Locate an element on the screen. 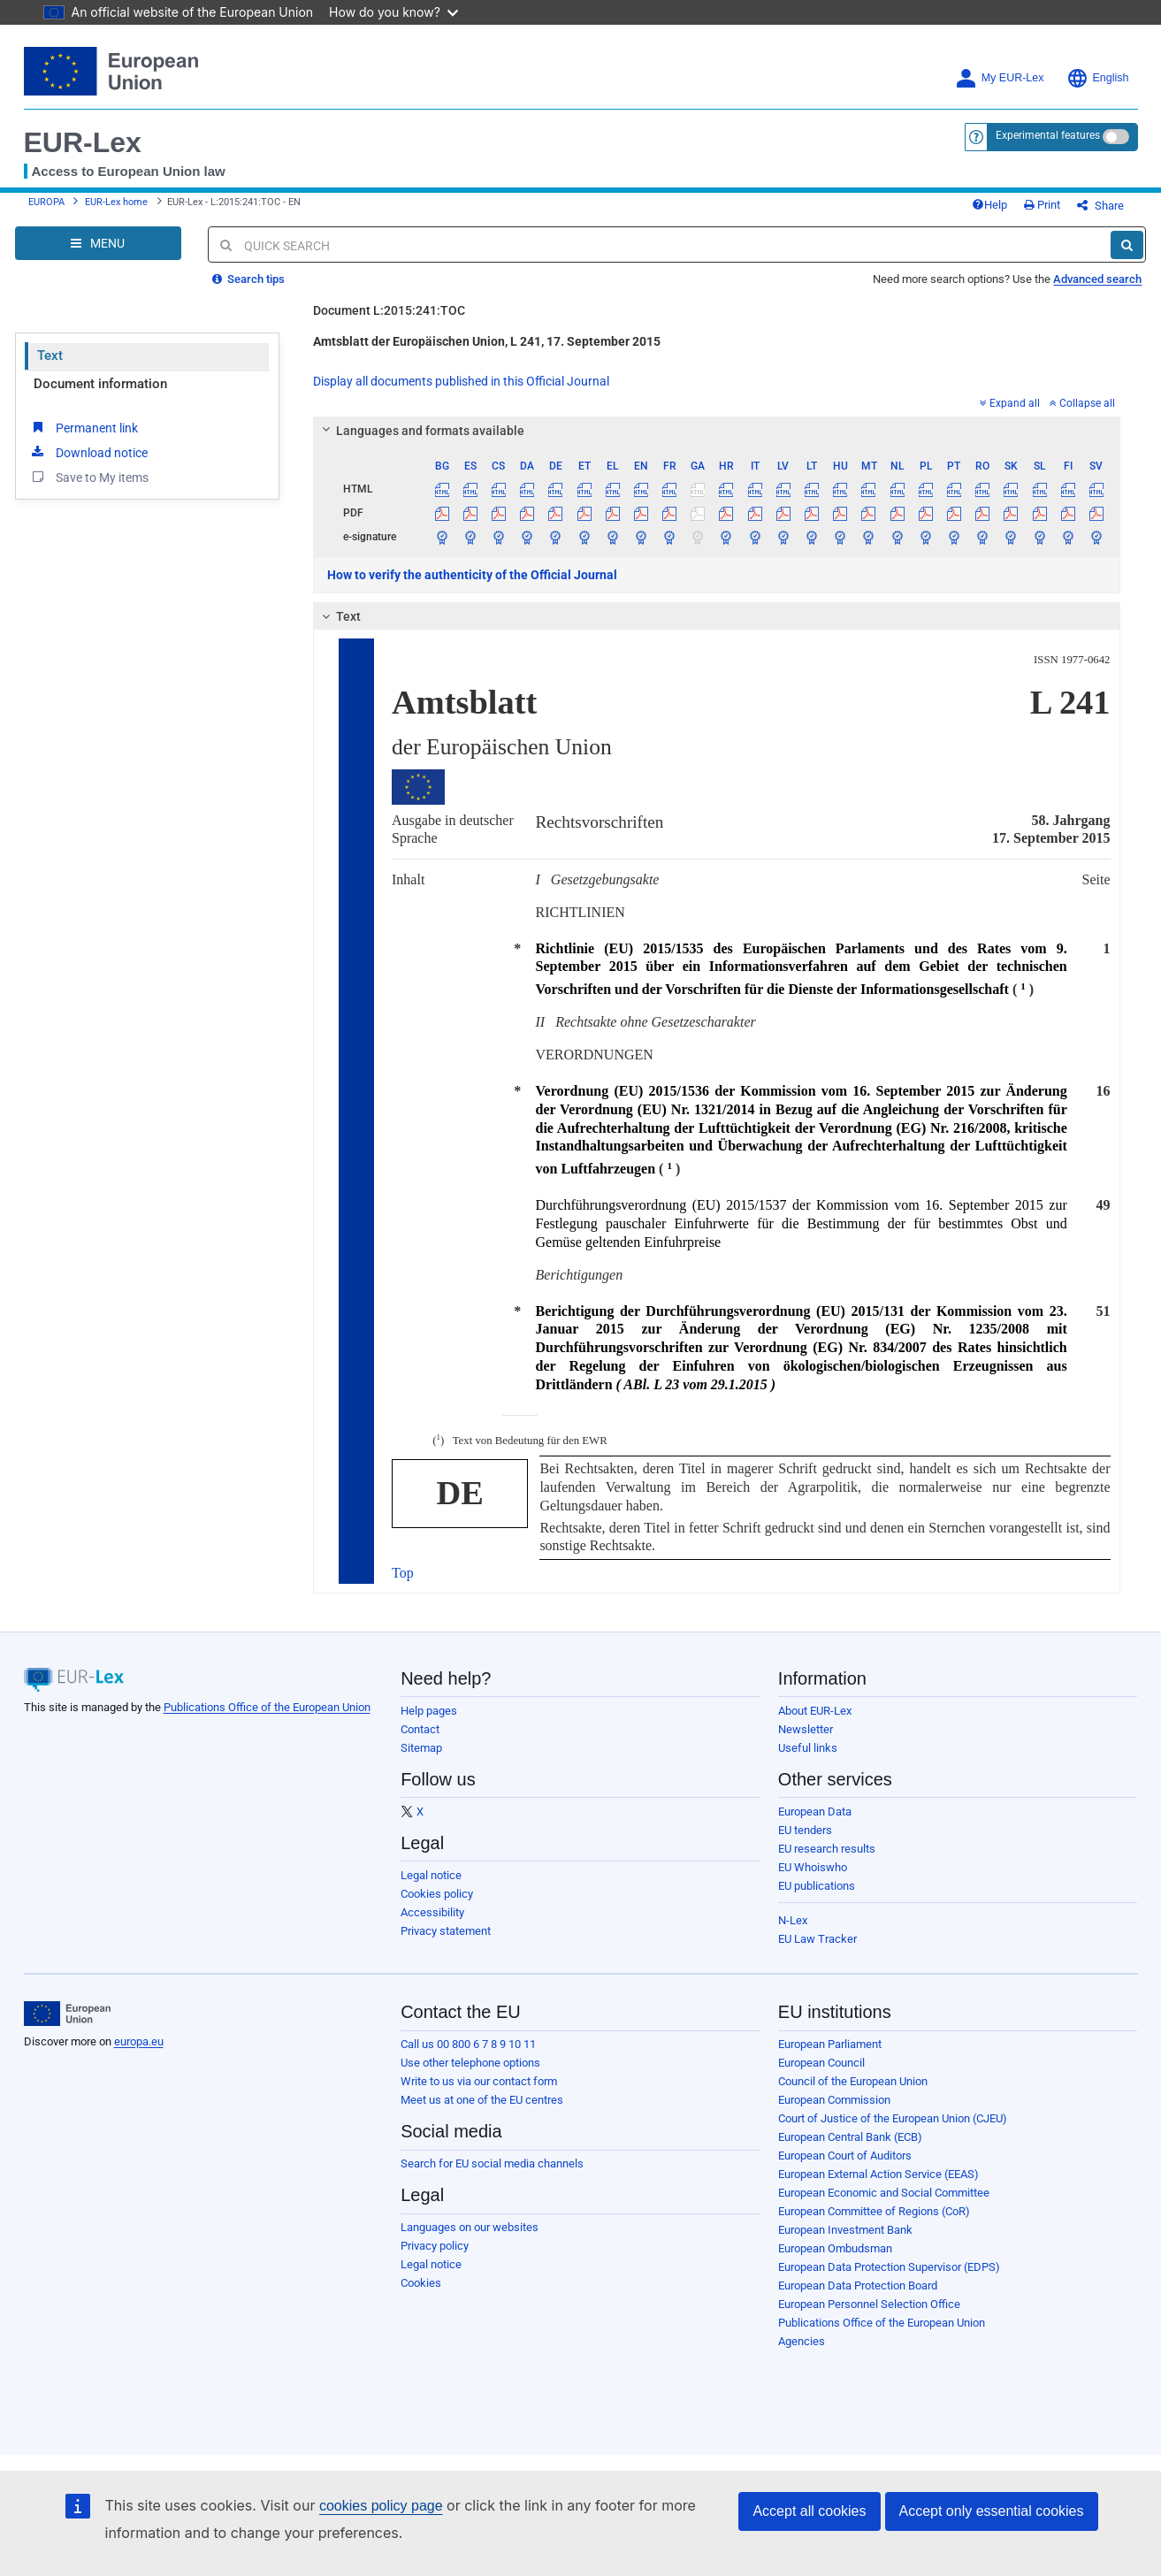 This screenshot has height=2576, width=1161. European Data Protection Board is located at coordinates (857, 2285).